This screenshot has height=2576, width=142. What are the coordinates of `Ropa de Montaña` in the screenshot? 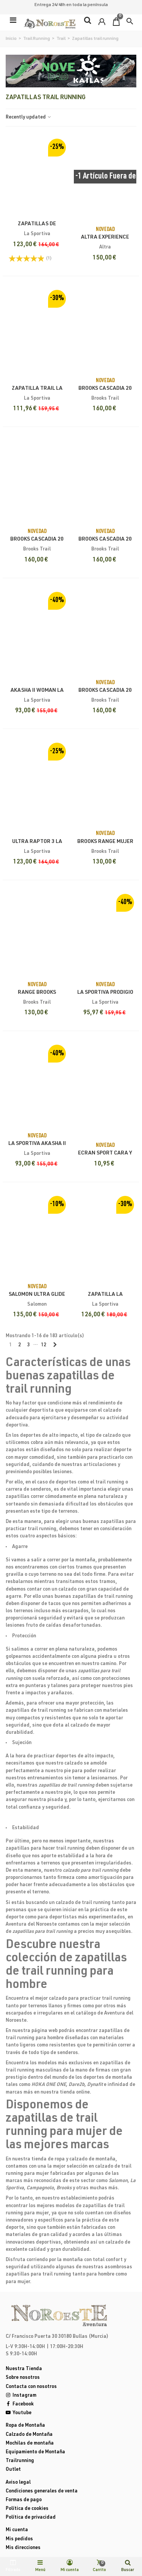 It's located at (25, 2425).